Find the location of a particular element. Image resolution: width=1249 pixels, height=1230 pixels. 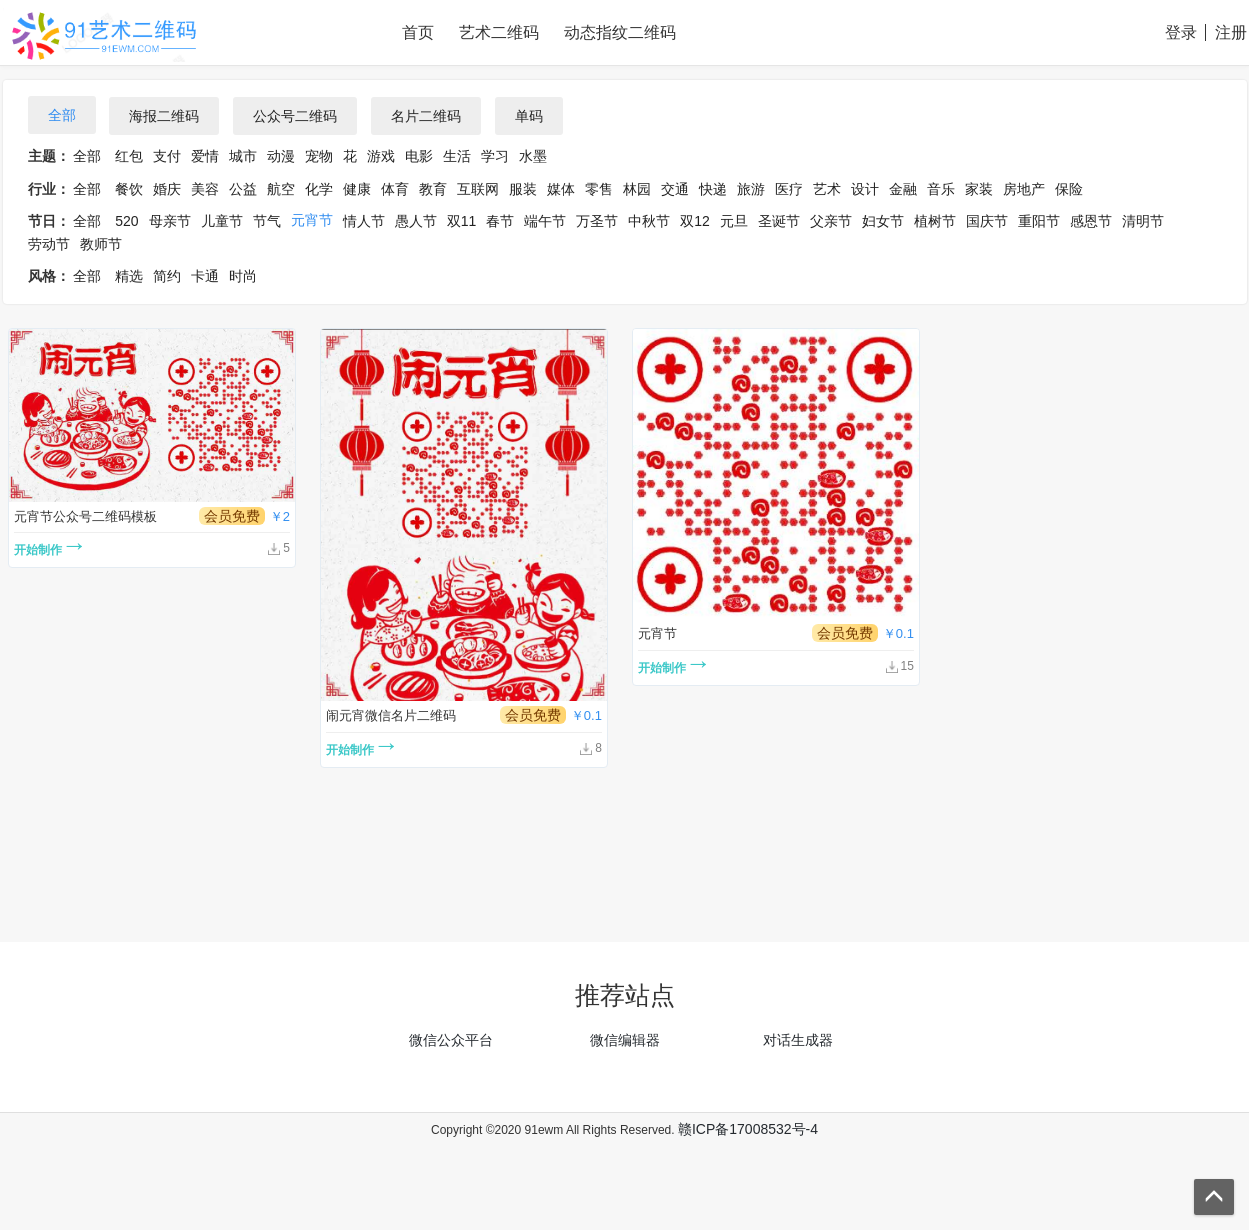

公益 is located at coordinates (243, 189).